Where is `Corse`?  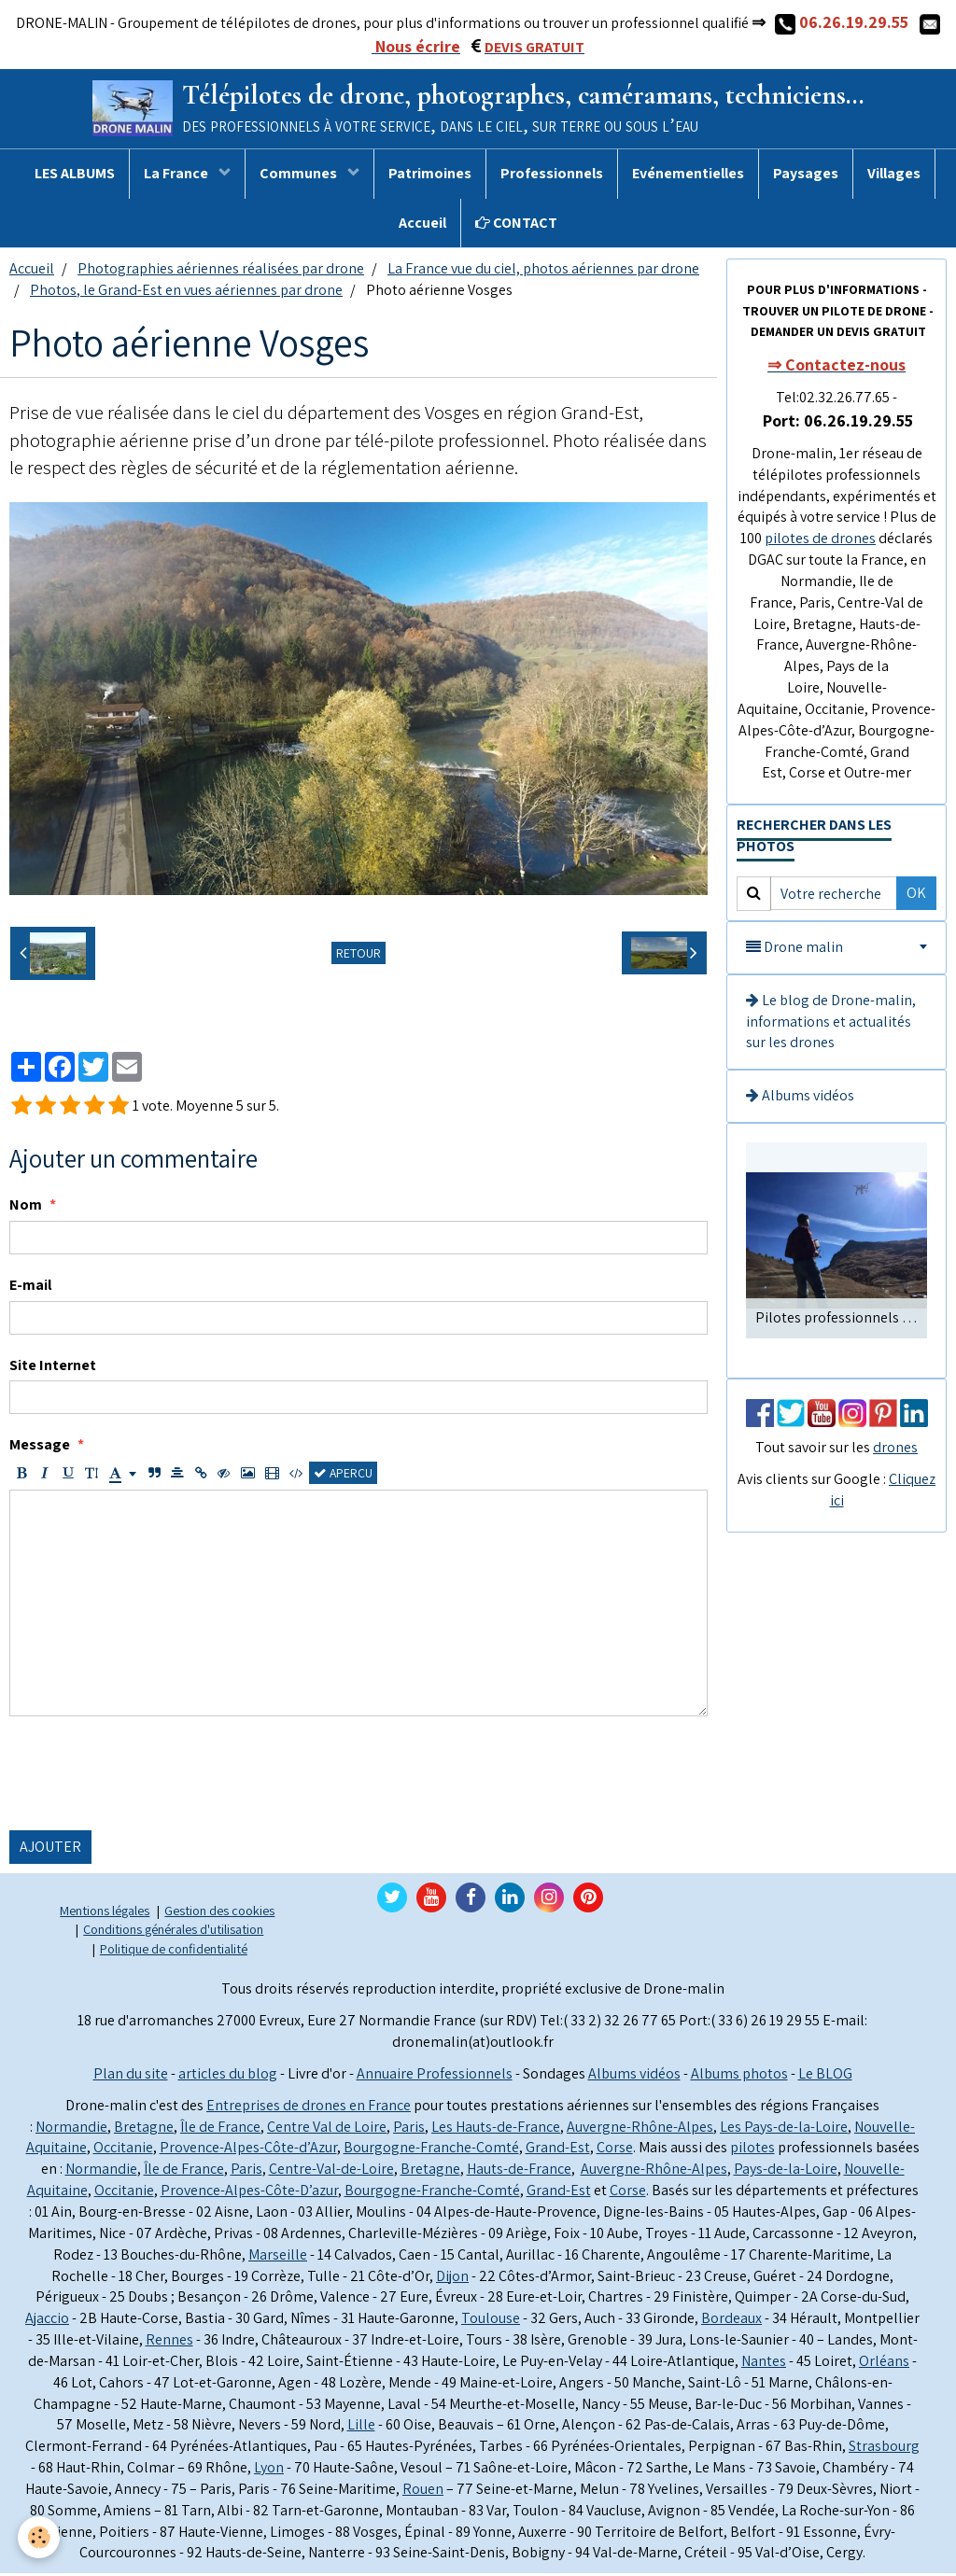
Corse is located at coordinates (615, 2150).